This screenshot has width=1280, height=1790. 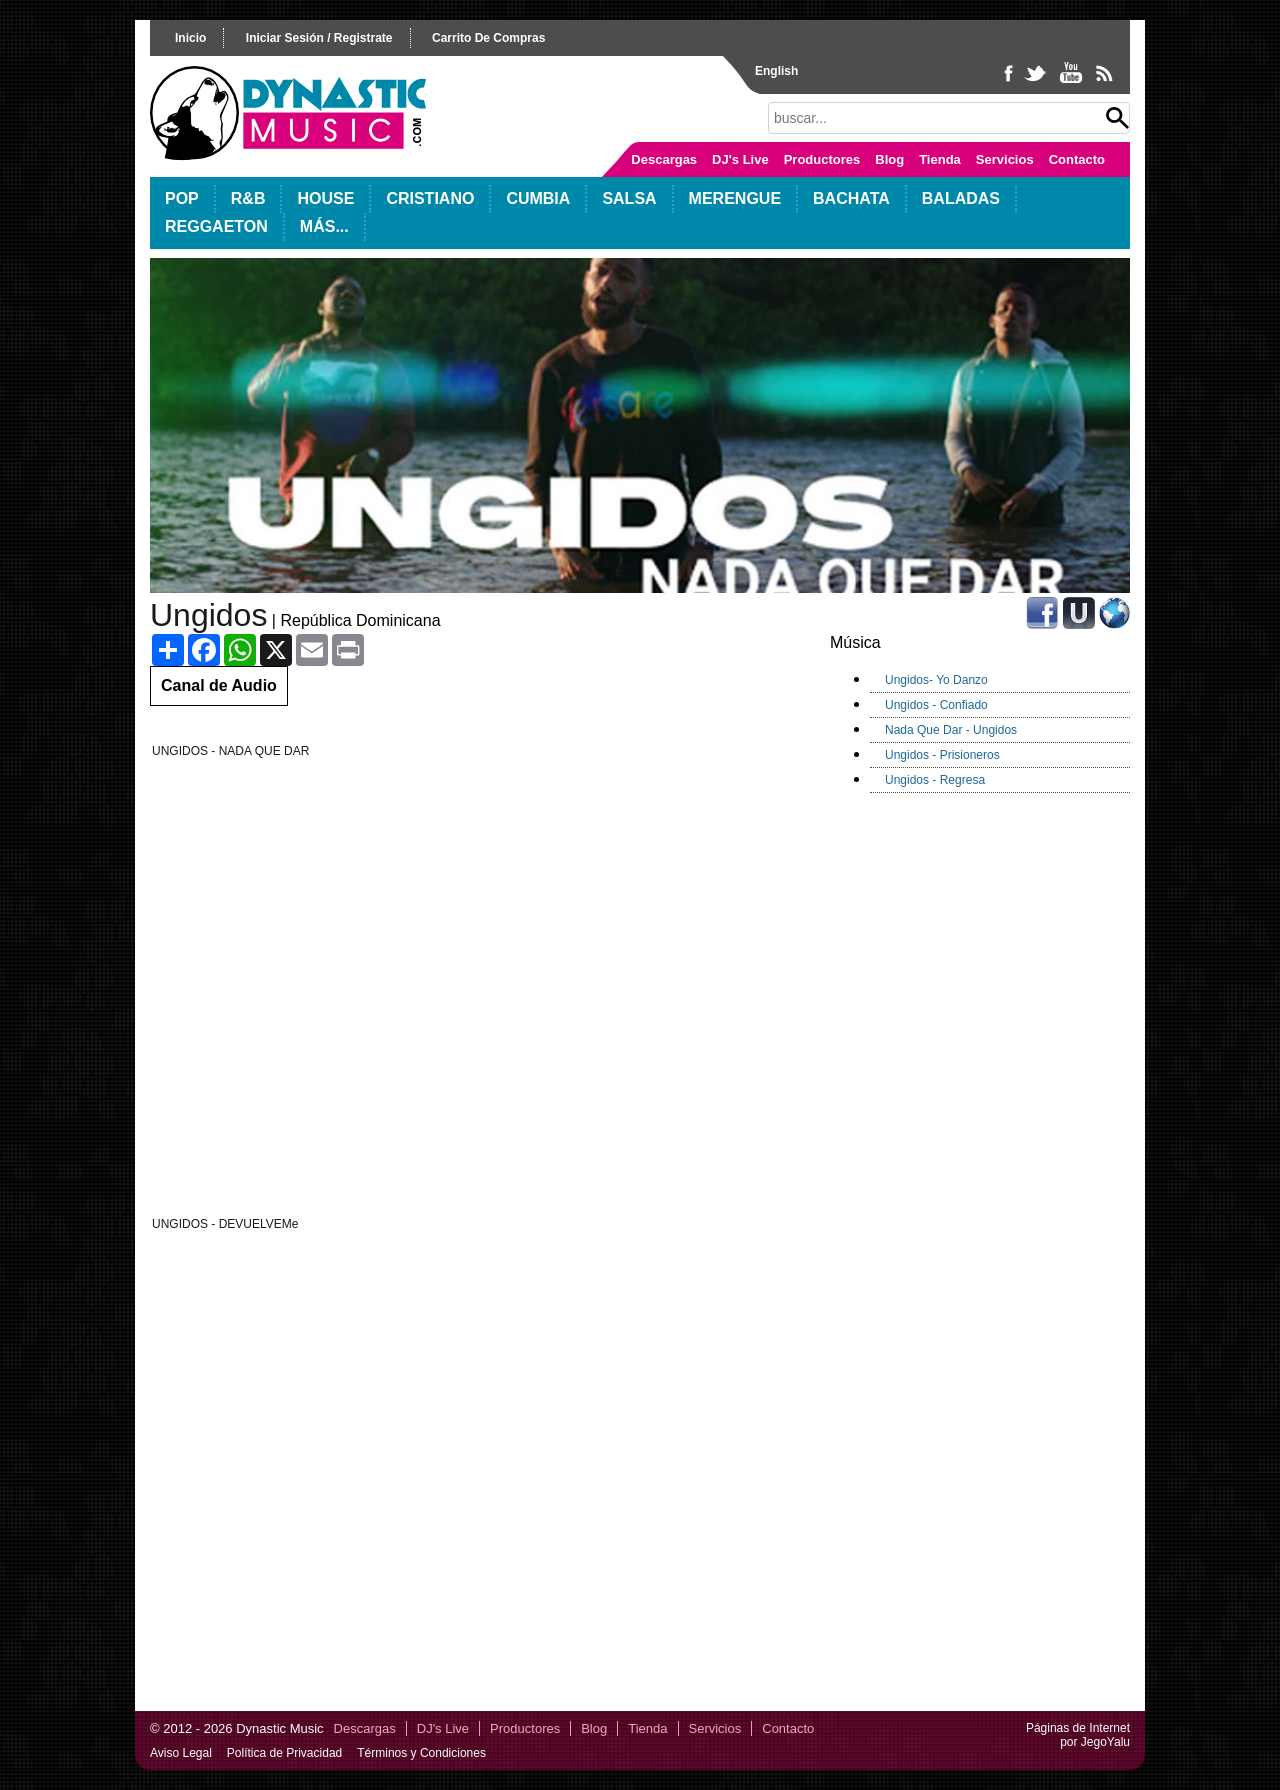 What do you see at coordinates (216, 226) in the screenshot?
I see `Reggaeton` at bounding box center [216, 226].